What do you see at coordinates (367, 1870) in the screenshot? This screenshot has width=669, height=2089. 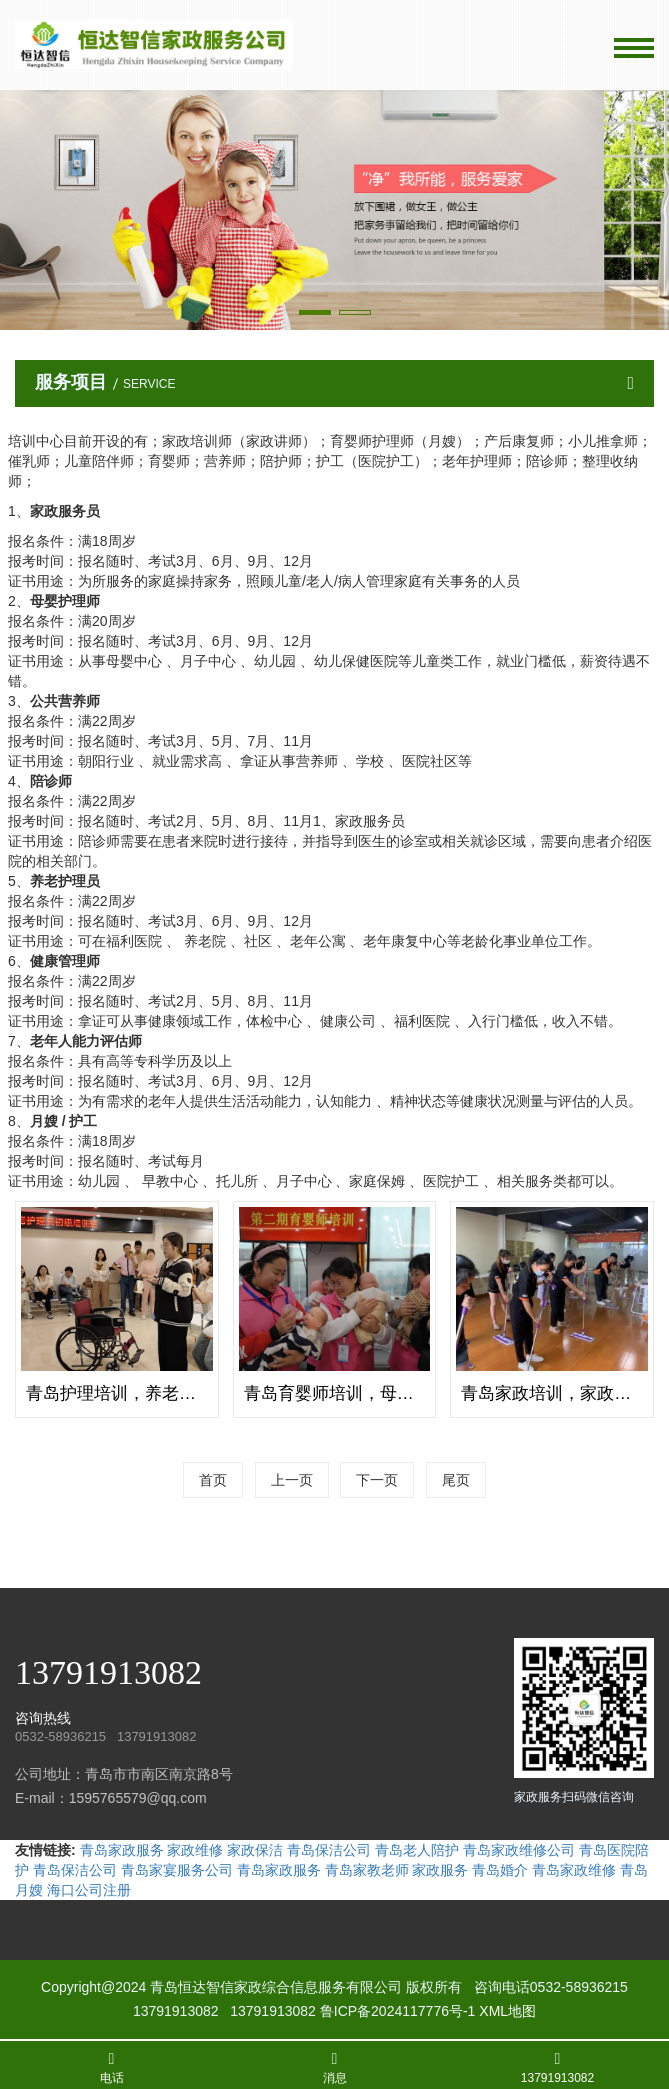 I see `青岛家教老师` at bounding box center [367, 1870].